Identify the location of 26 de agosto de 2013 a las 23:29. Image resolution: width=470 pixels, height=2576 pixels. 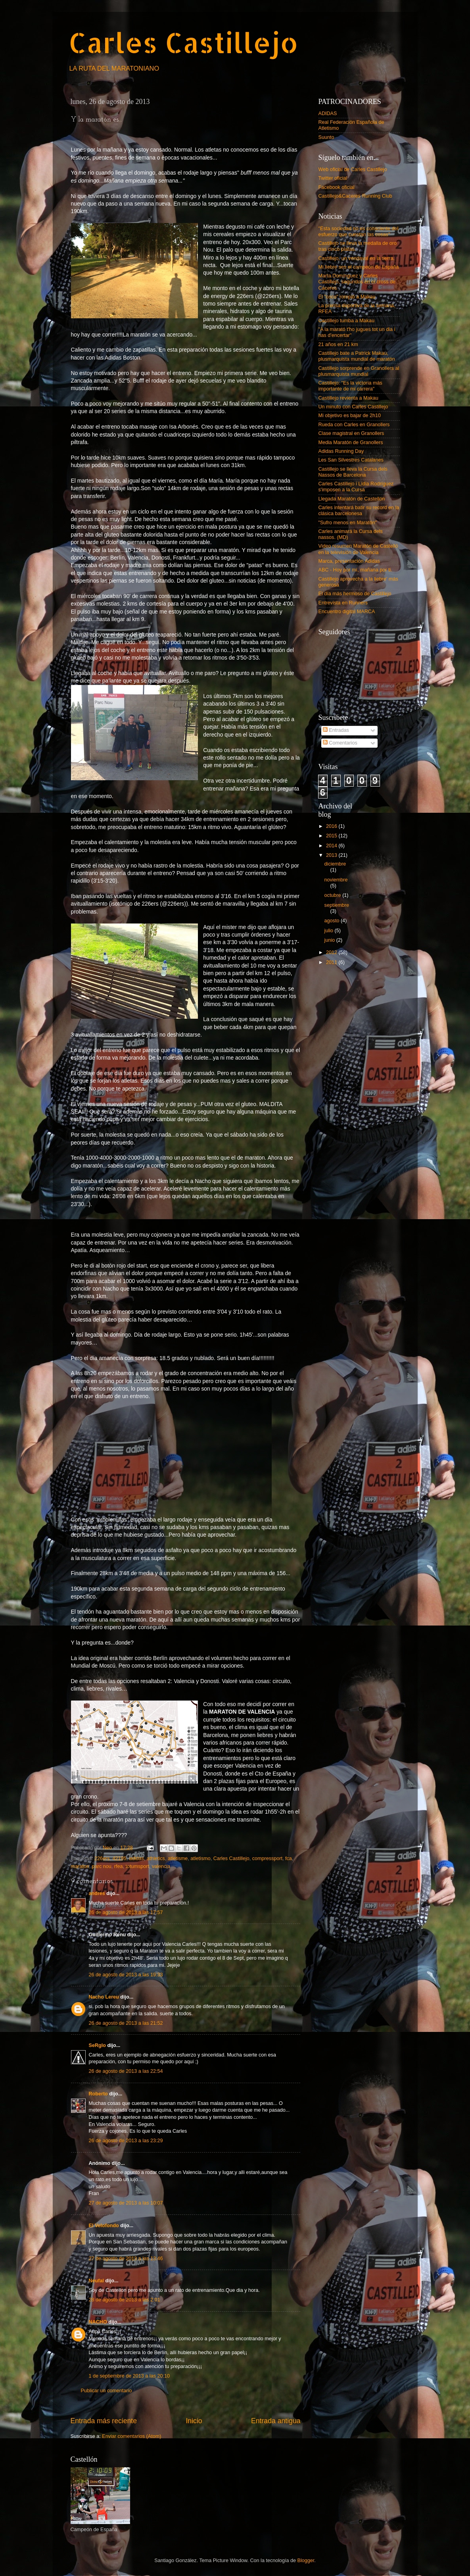
(126, 2140).